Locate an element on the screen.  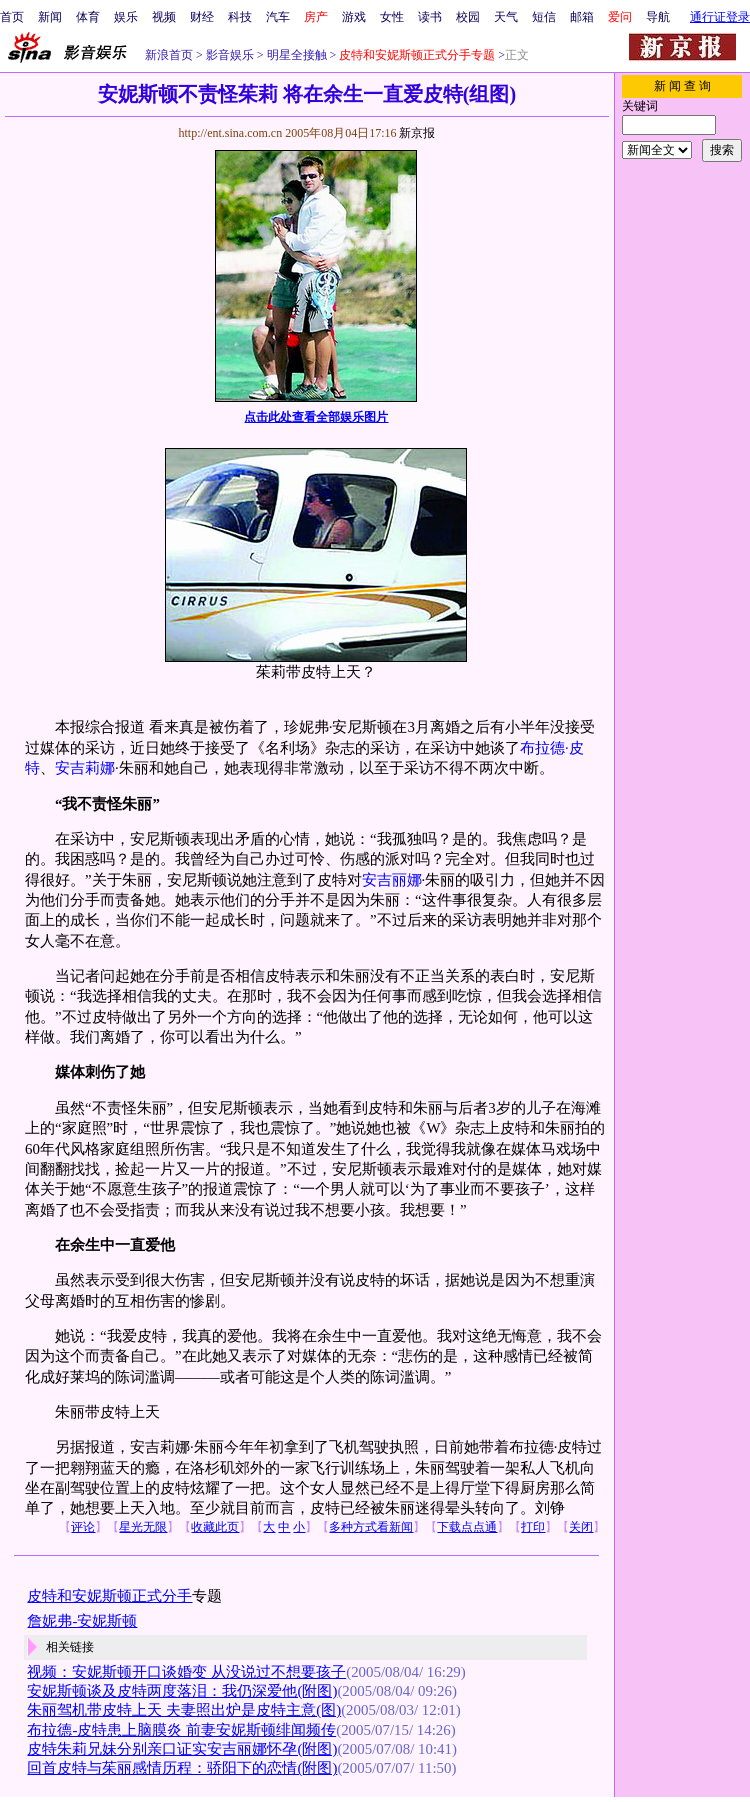
汽车 is located at coordinates (278, 17).